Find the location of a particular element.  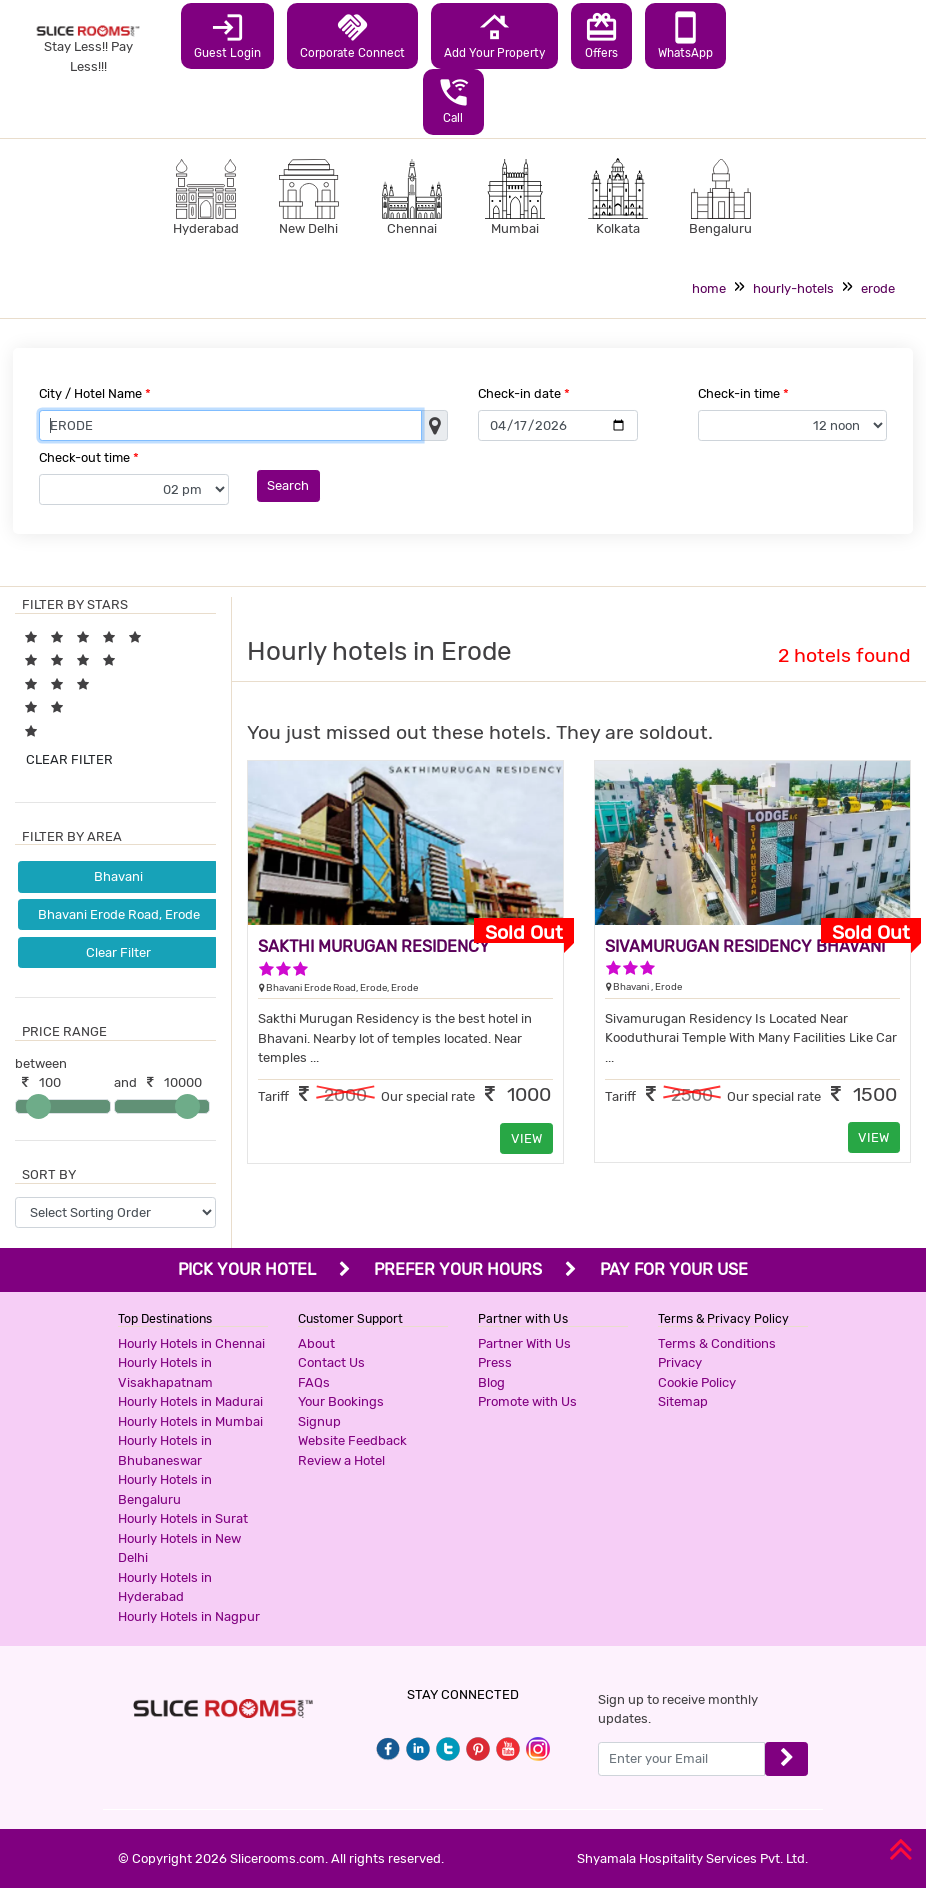

Privacy [button] is located at coordinates (680, 1362).